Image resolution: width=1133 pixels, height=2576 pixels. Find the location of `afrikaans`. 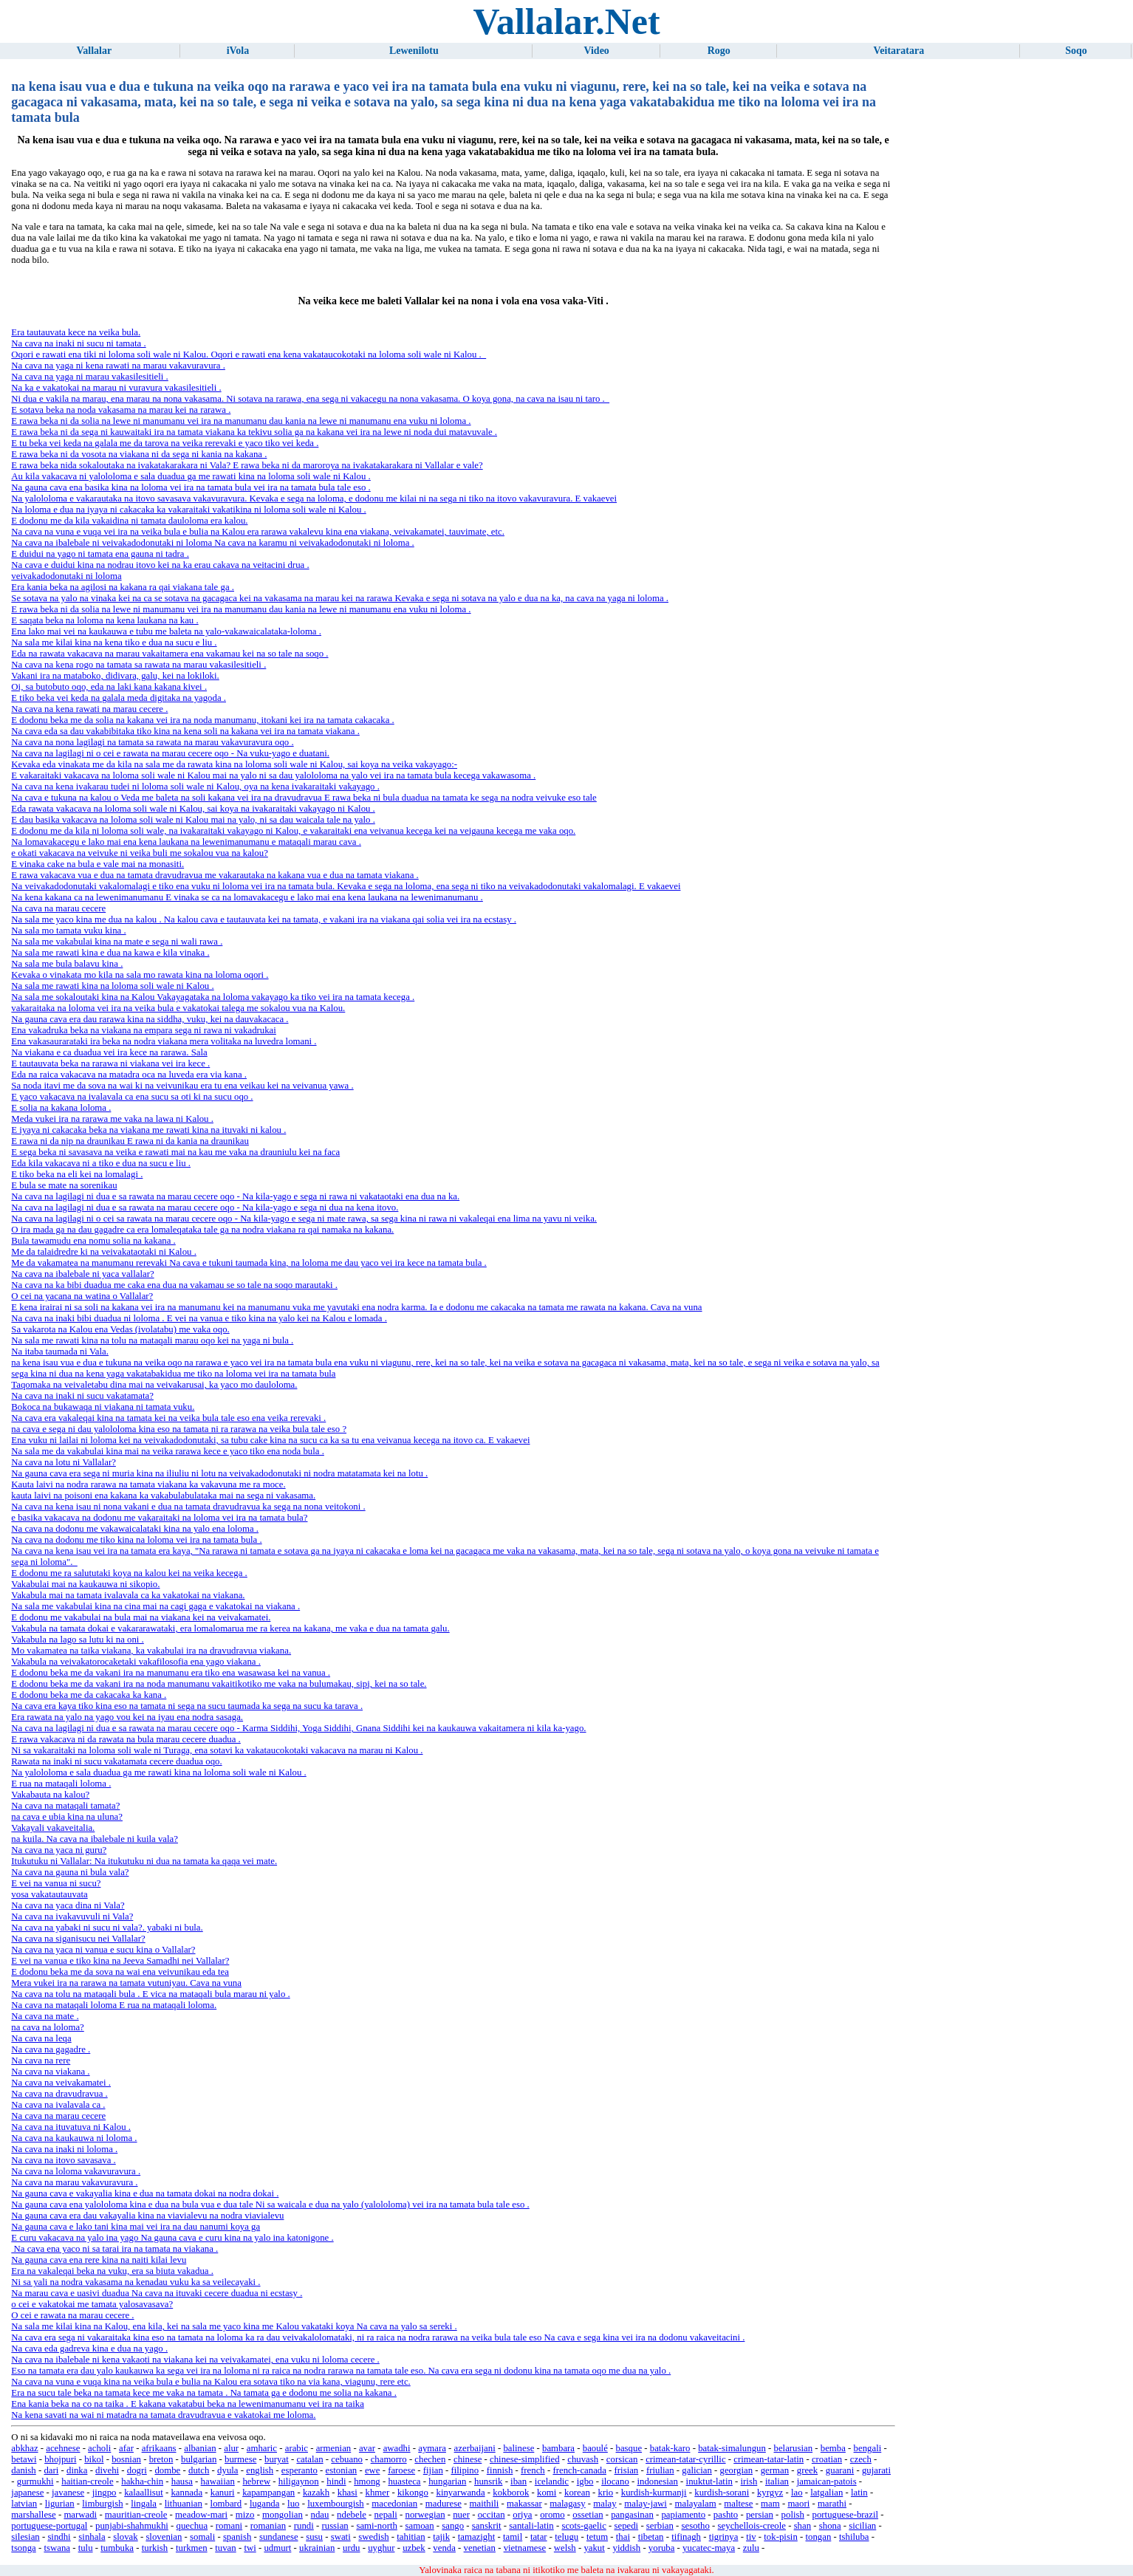

afrikaans is located at coordinates (159, 2448).